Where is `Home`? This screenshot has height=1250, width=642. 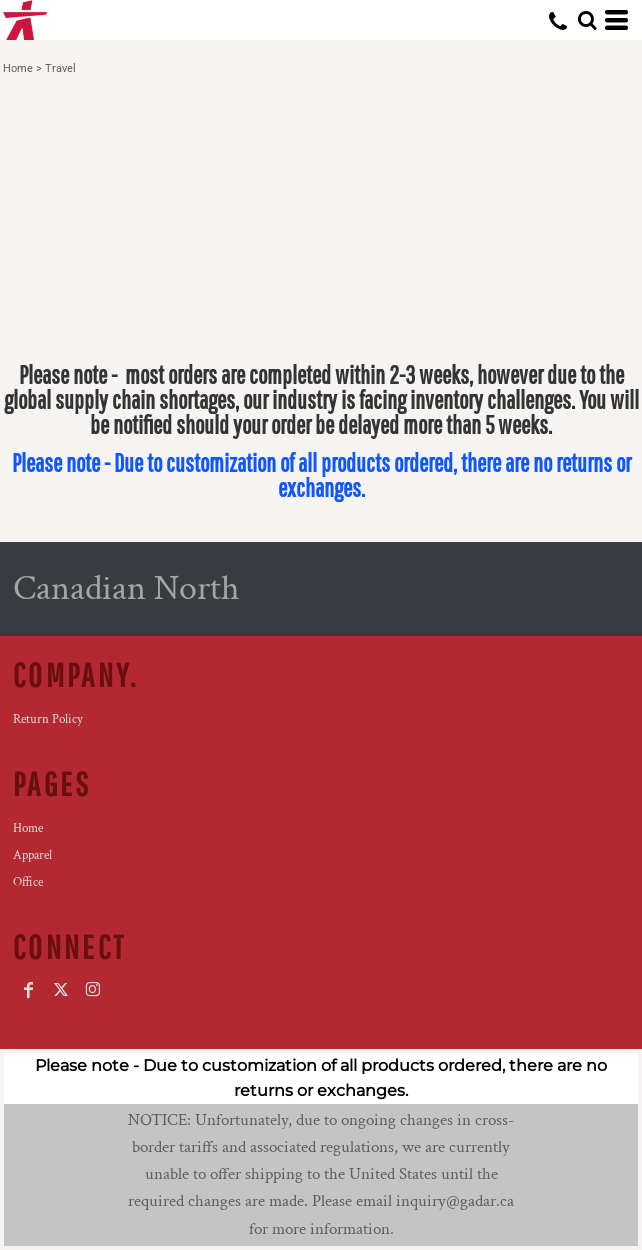
Home is located at coordinates (18, 68).